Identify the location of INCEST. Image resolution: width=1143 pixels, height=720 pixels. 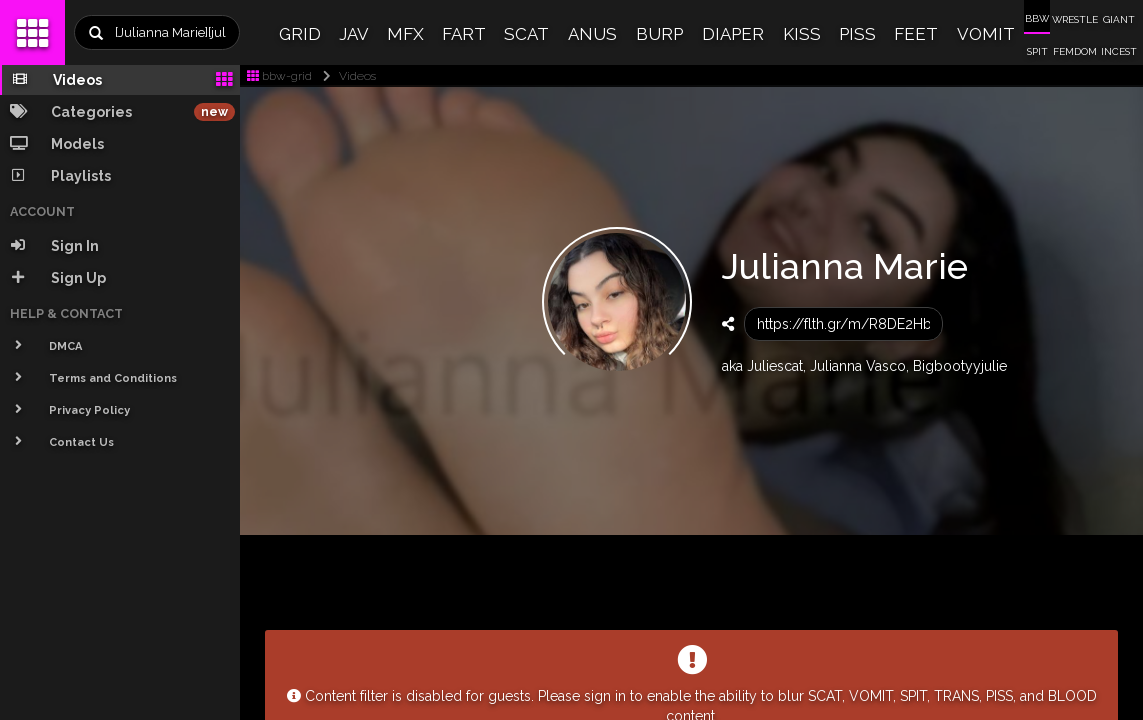
(1119, 51).